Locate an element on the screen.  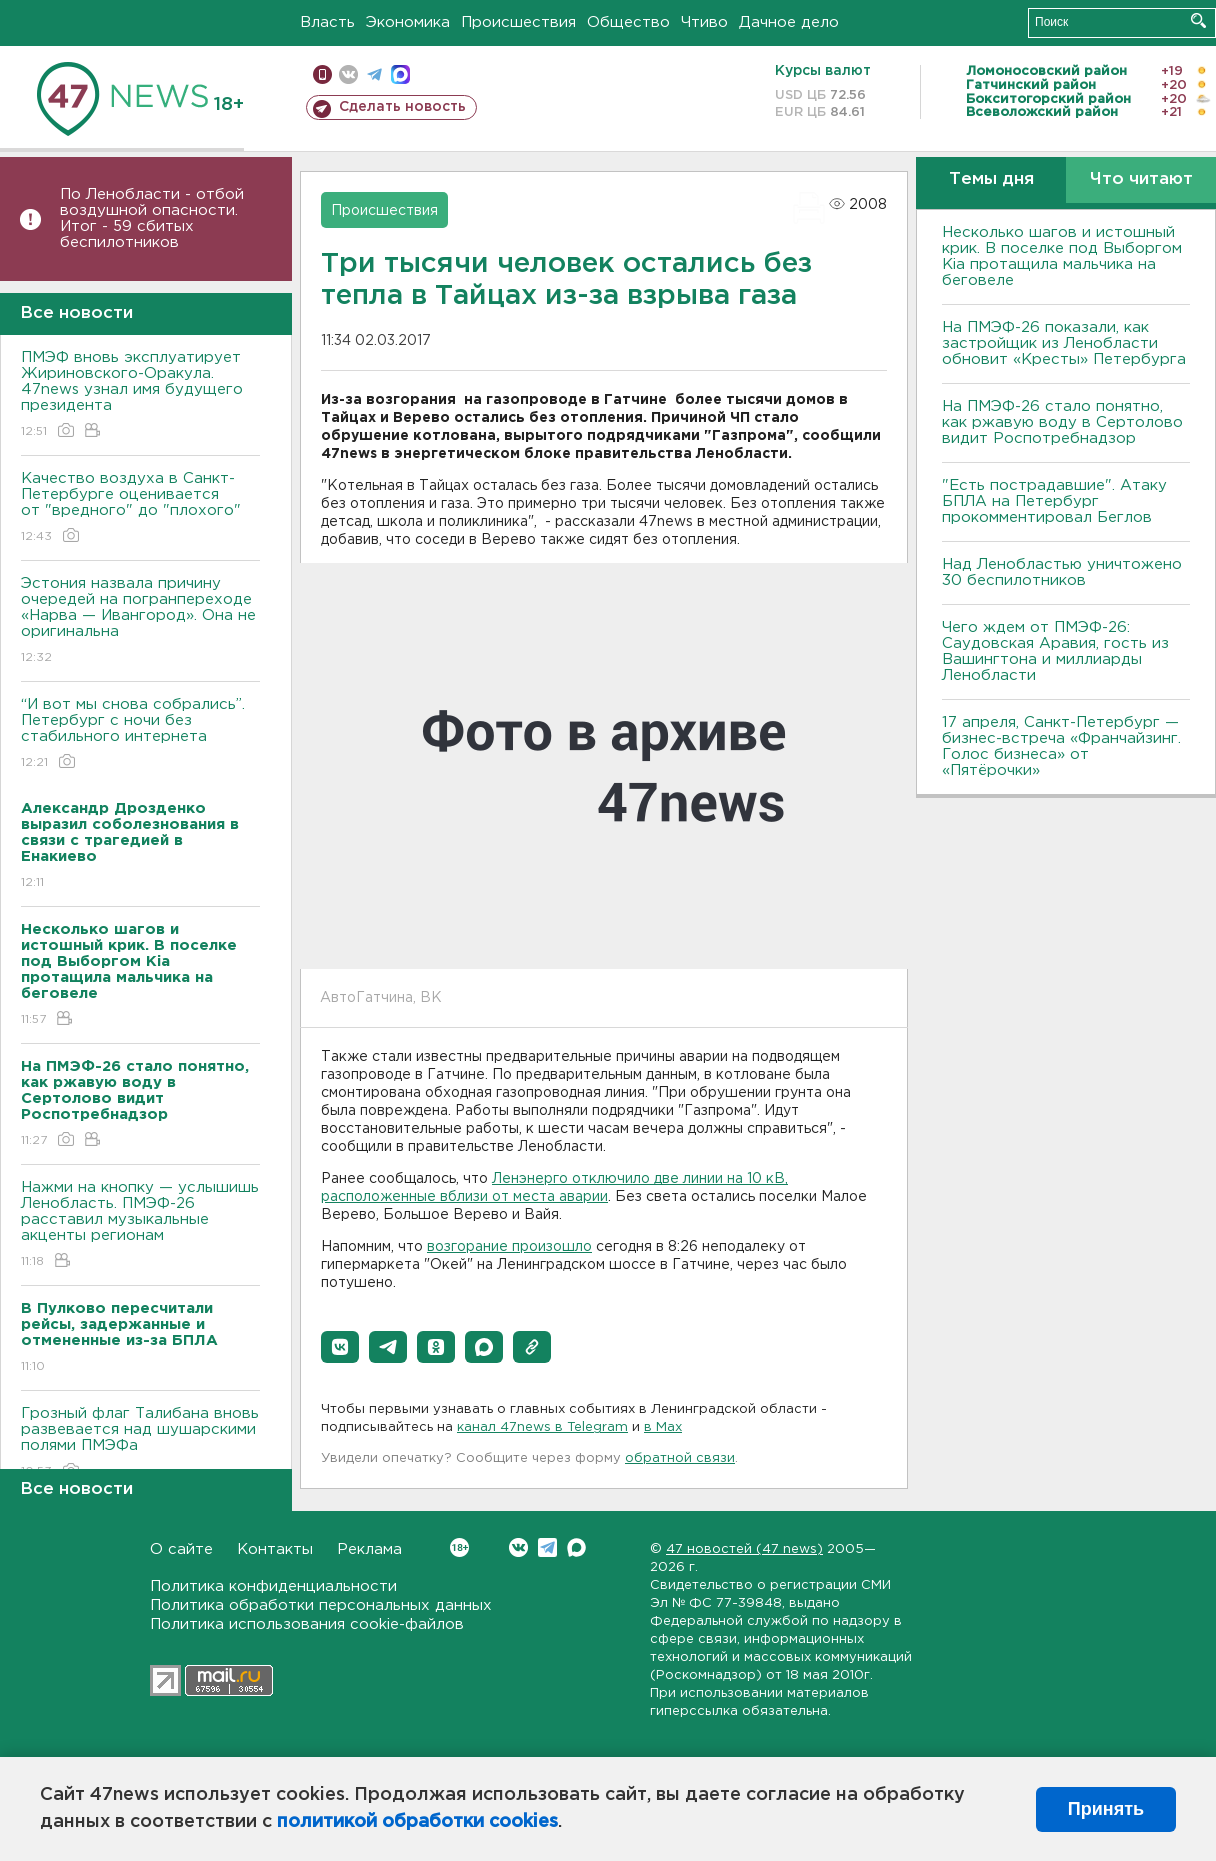
Контакты is located at coordinates (275, 1549).